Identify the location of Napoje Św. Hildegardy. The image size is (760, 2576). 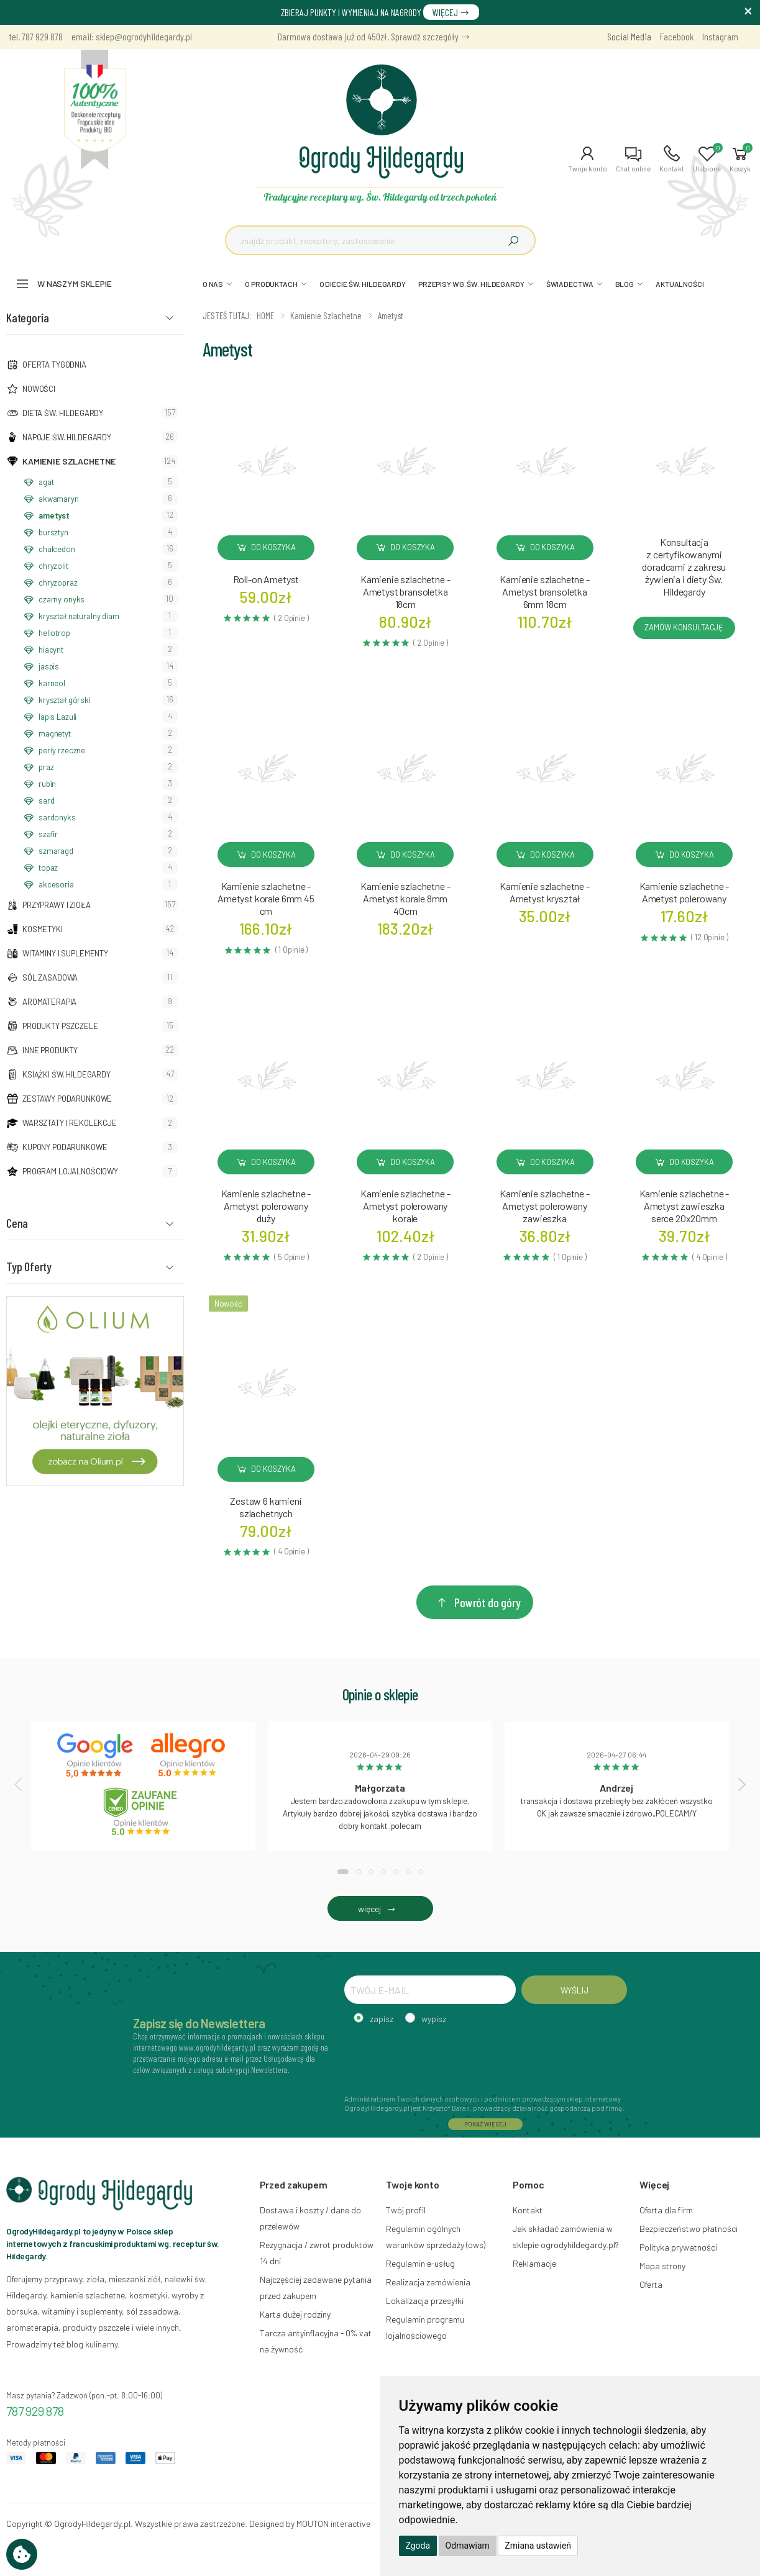
(66, 437).